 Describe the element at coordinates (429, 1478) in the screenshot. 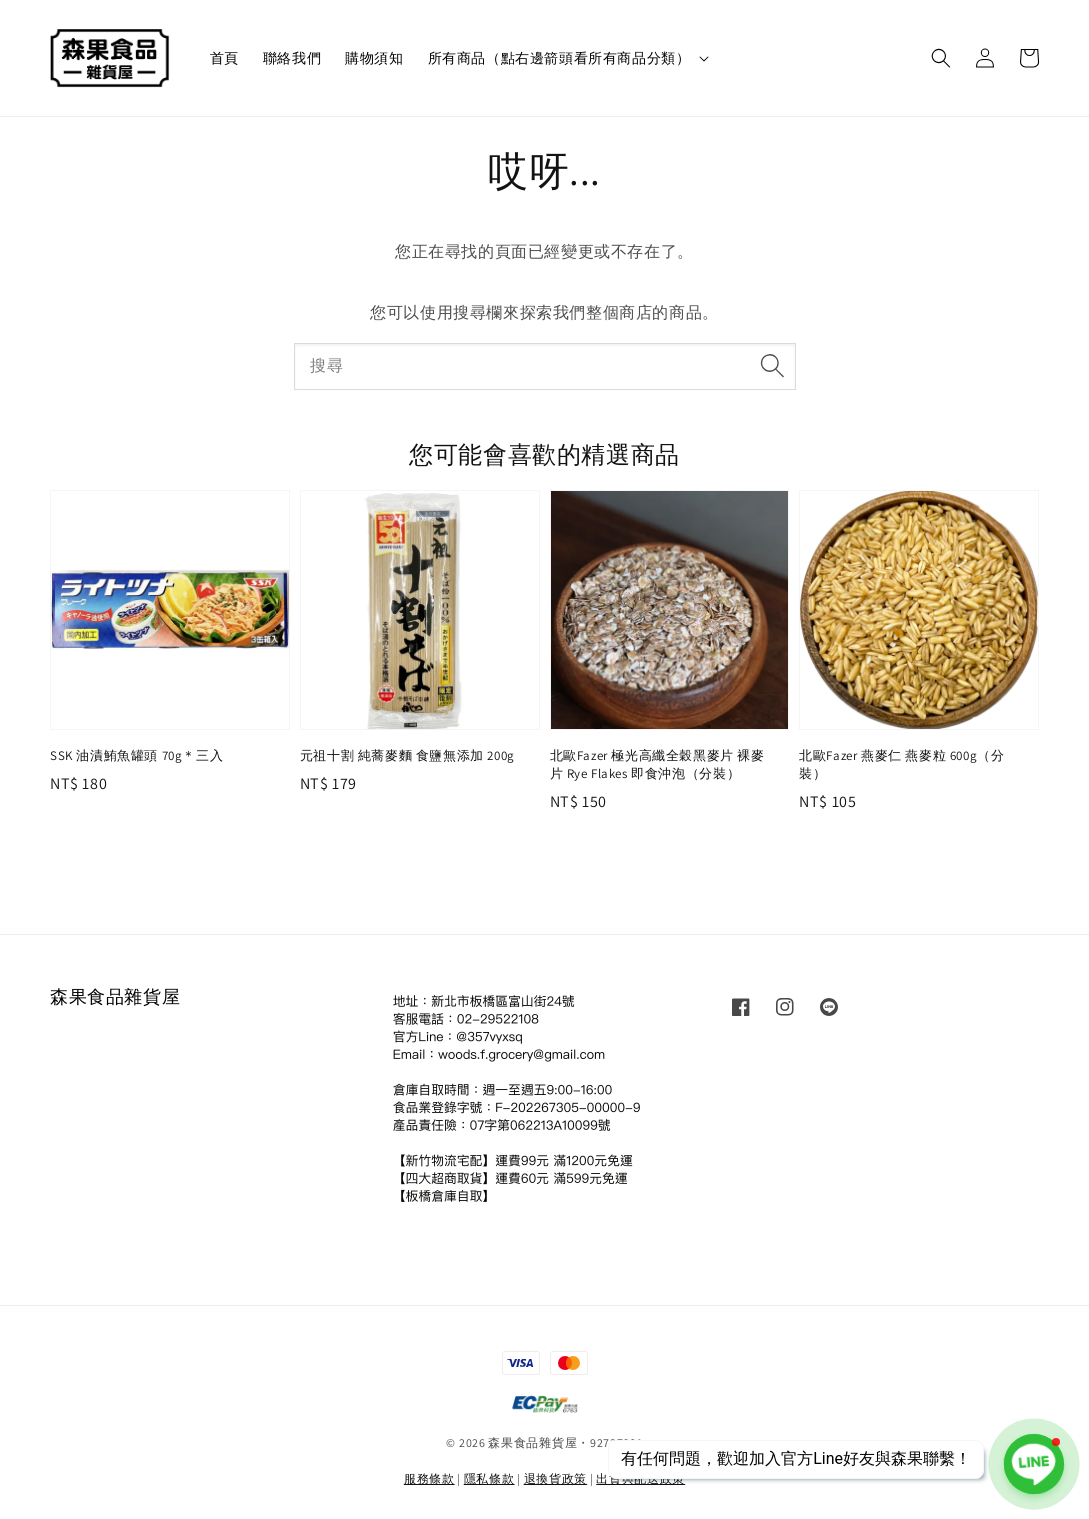

I see `服務條款` at that location.